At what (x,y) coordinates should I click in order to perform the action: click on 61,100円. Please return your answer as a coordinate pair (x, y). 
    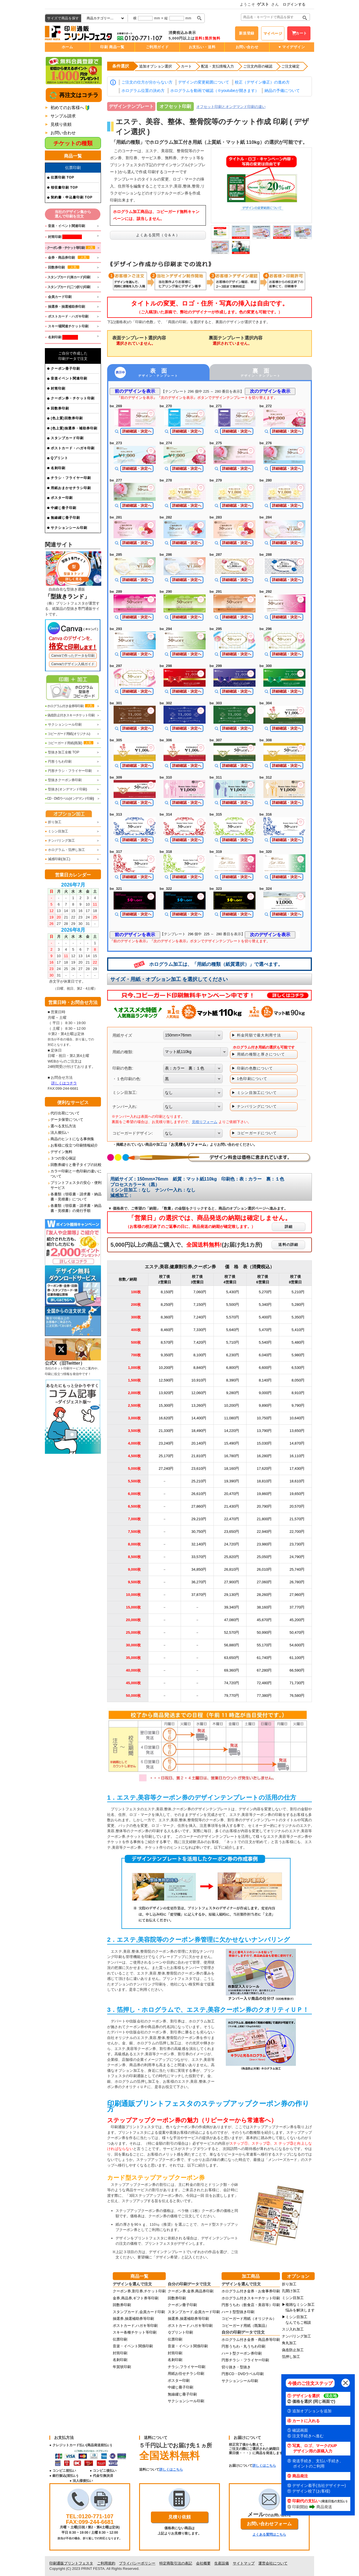
    Looking at the image, I should click on (296, 1658).